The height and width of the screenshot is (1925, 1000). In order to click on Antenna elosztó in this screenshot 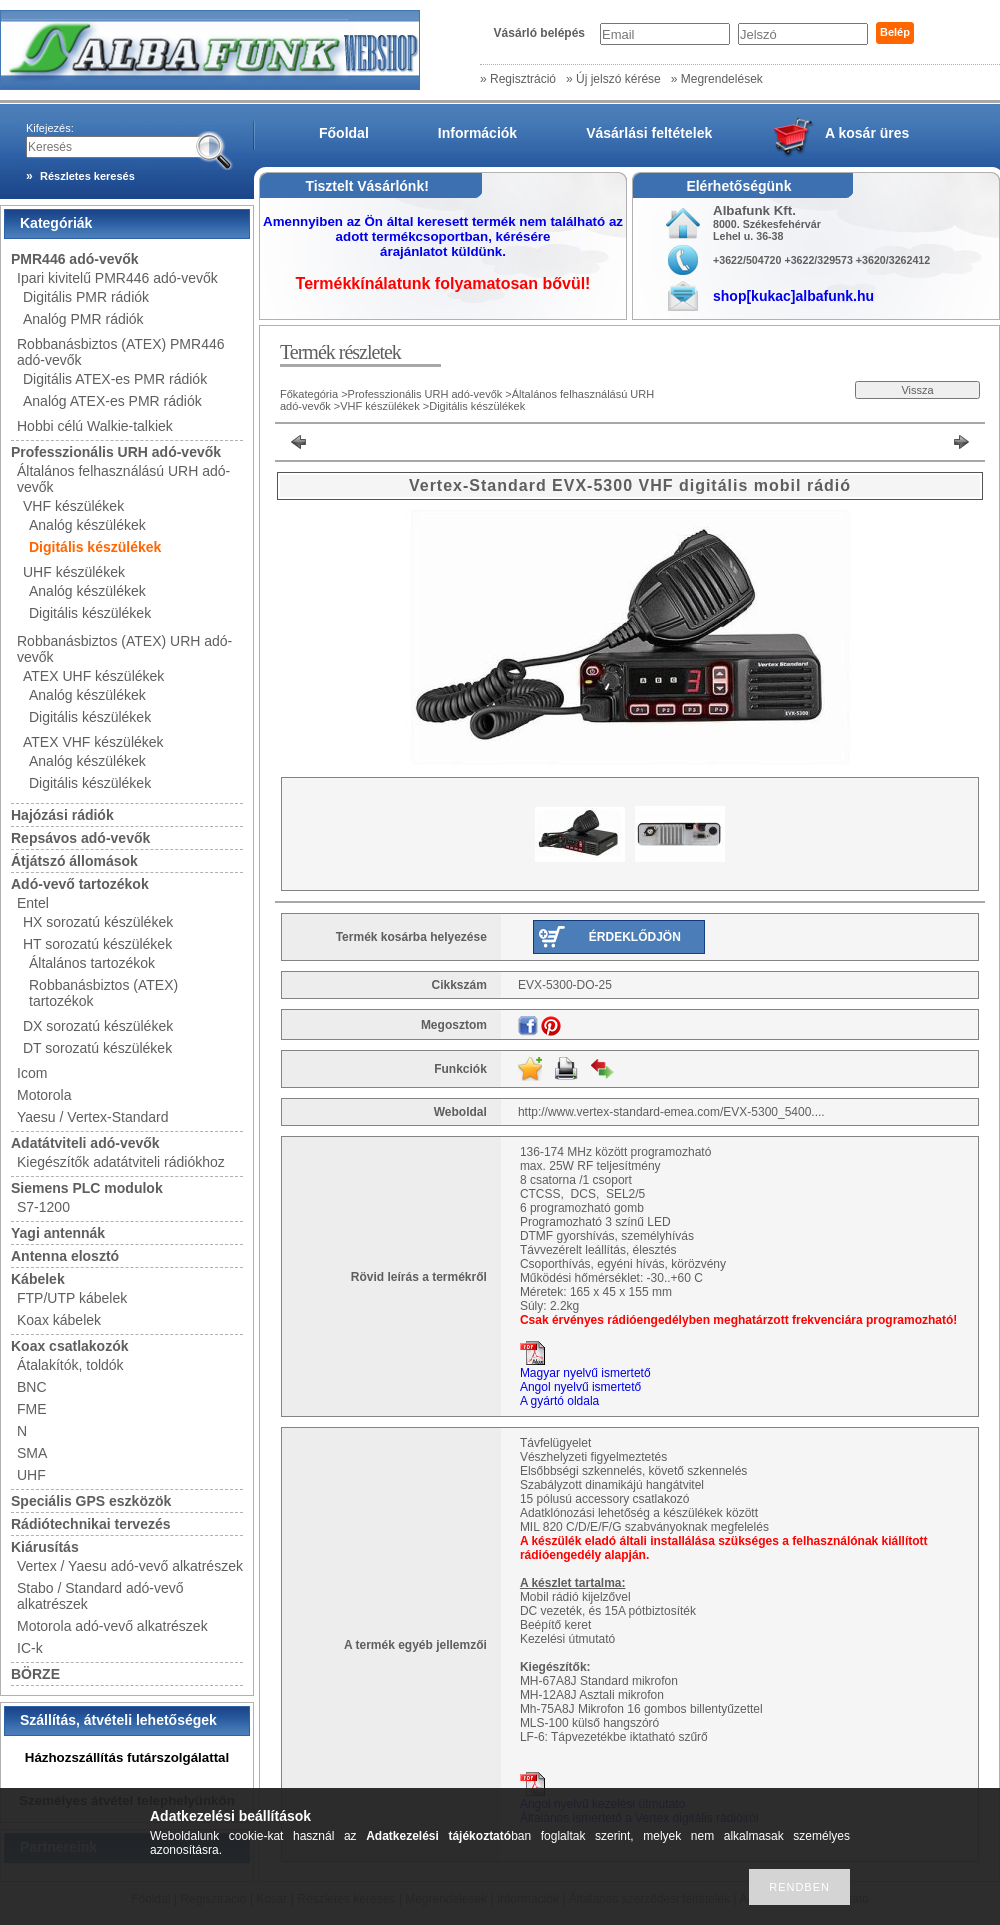, I will do `click(65, 1256)`.